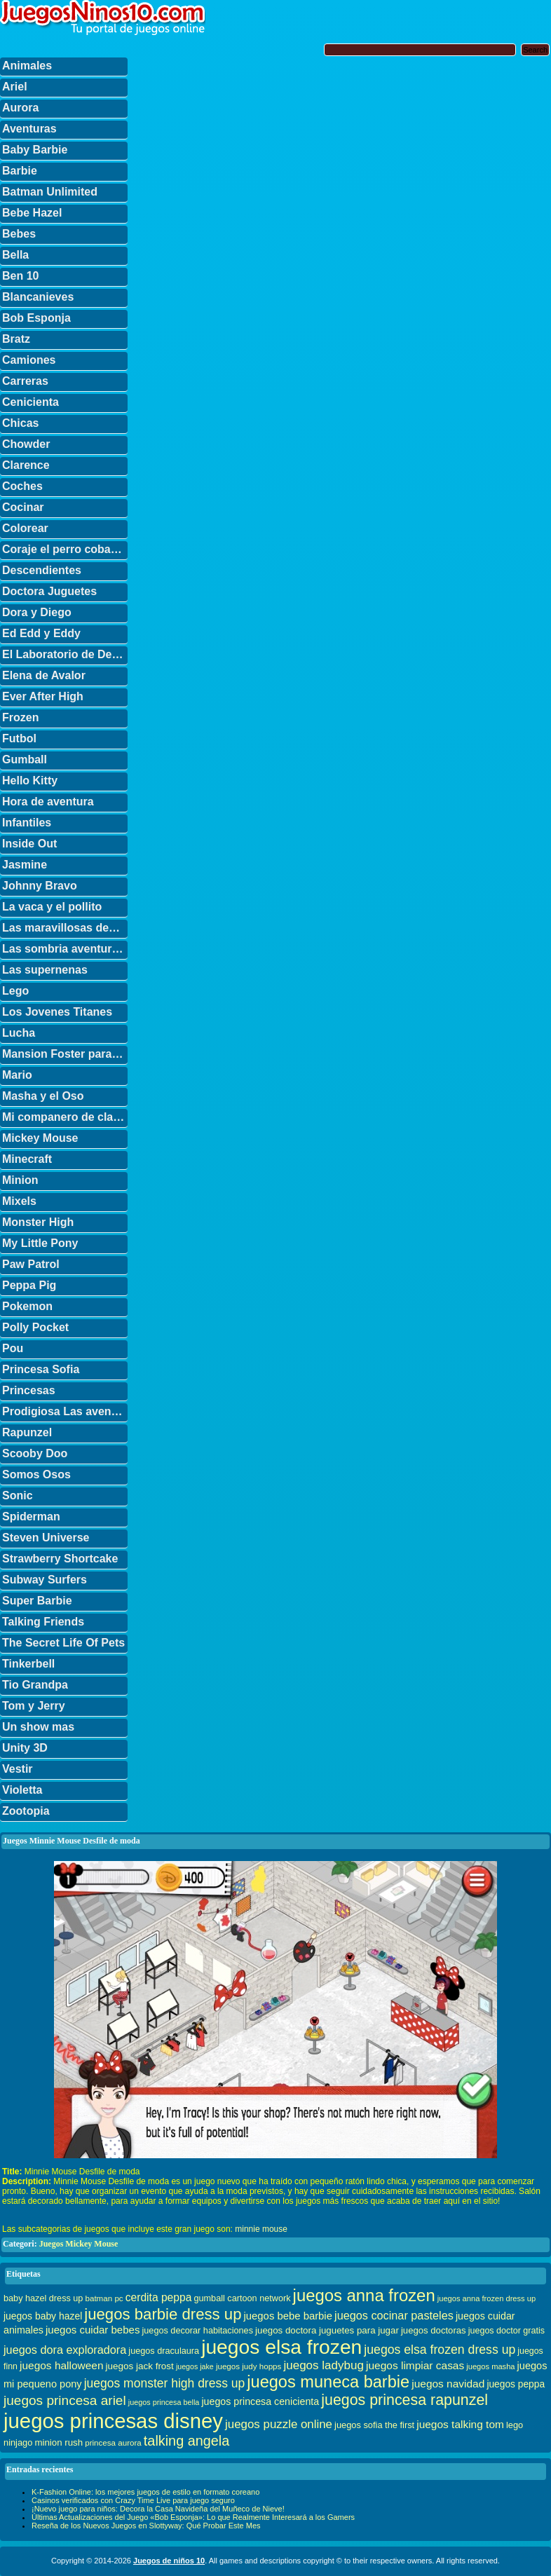 The height and width of the screenshot is (2576, 551). What do you see at coordinates (323, 2365) in the screenshot?
I see `juegos ladybug [juegos ladybug (64 elementos)]` at bounding box center [323, 2365].